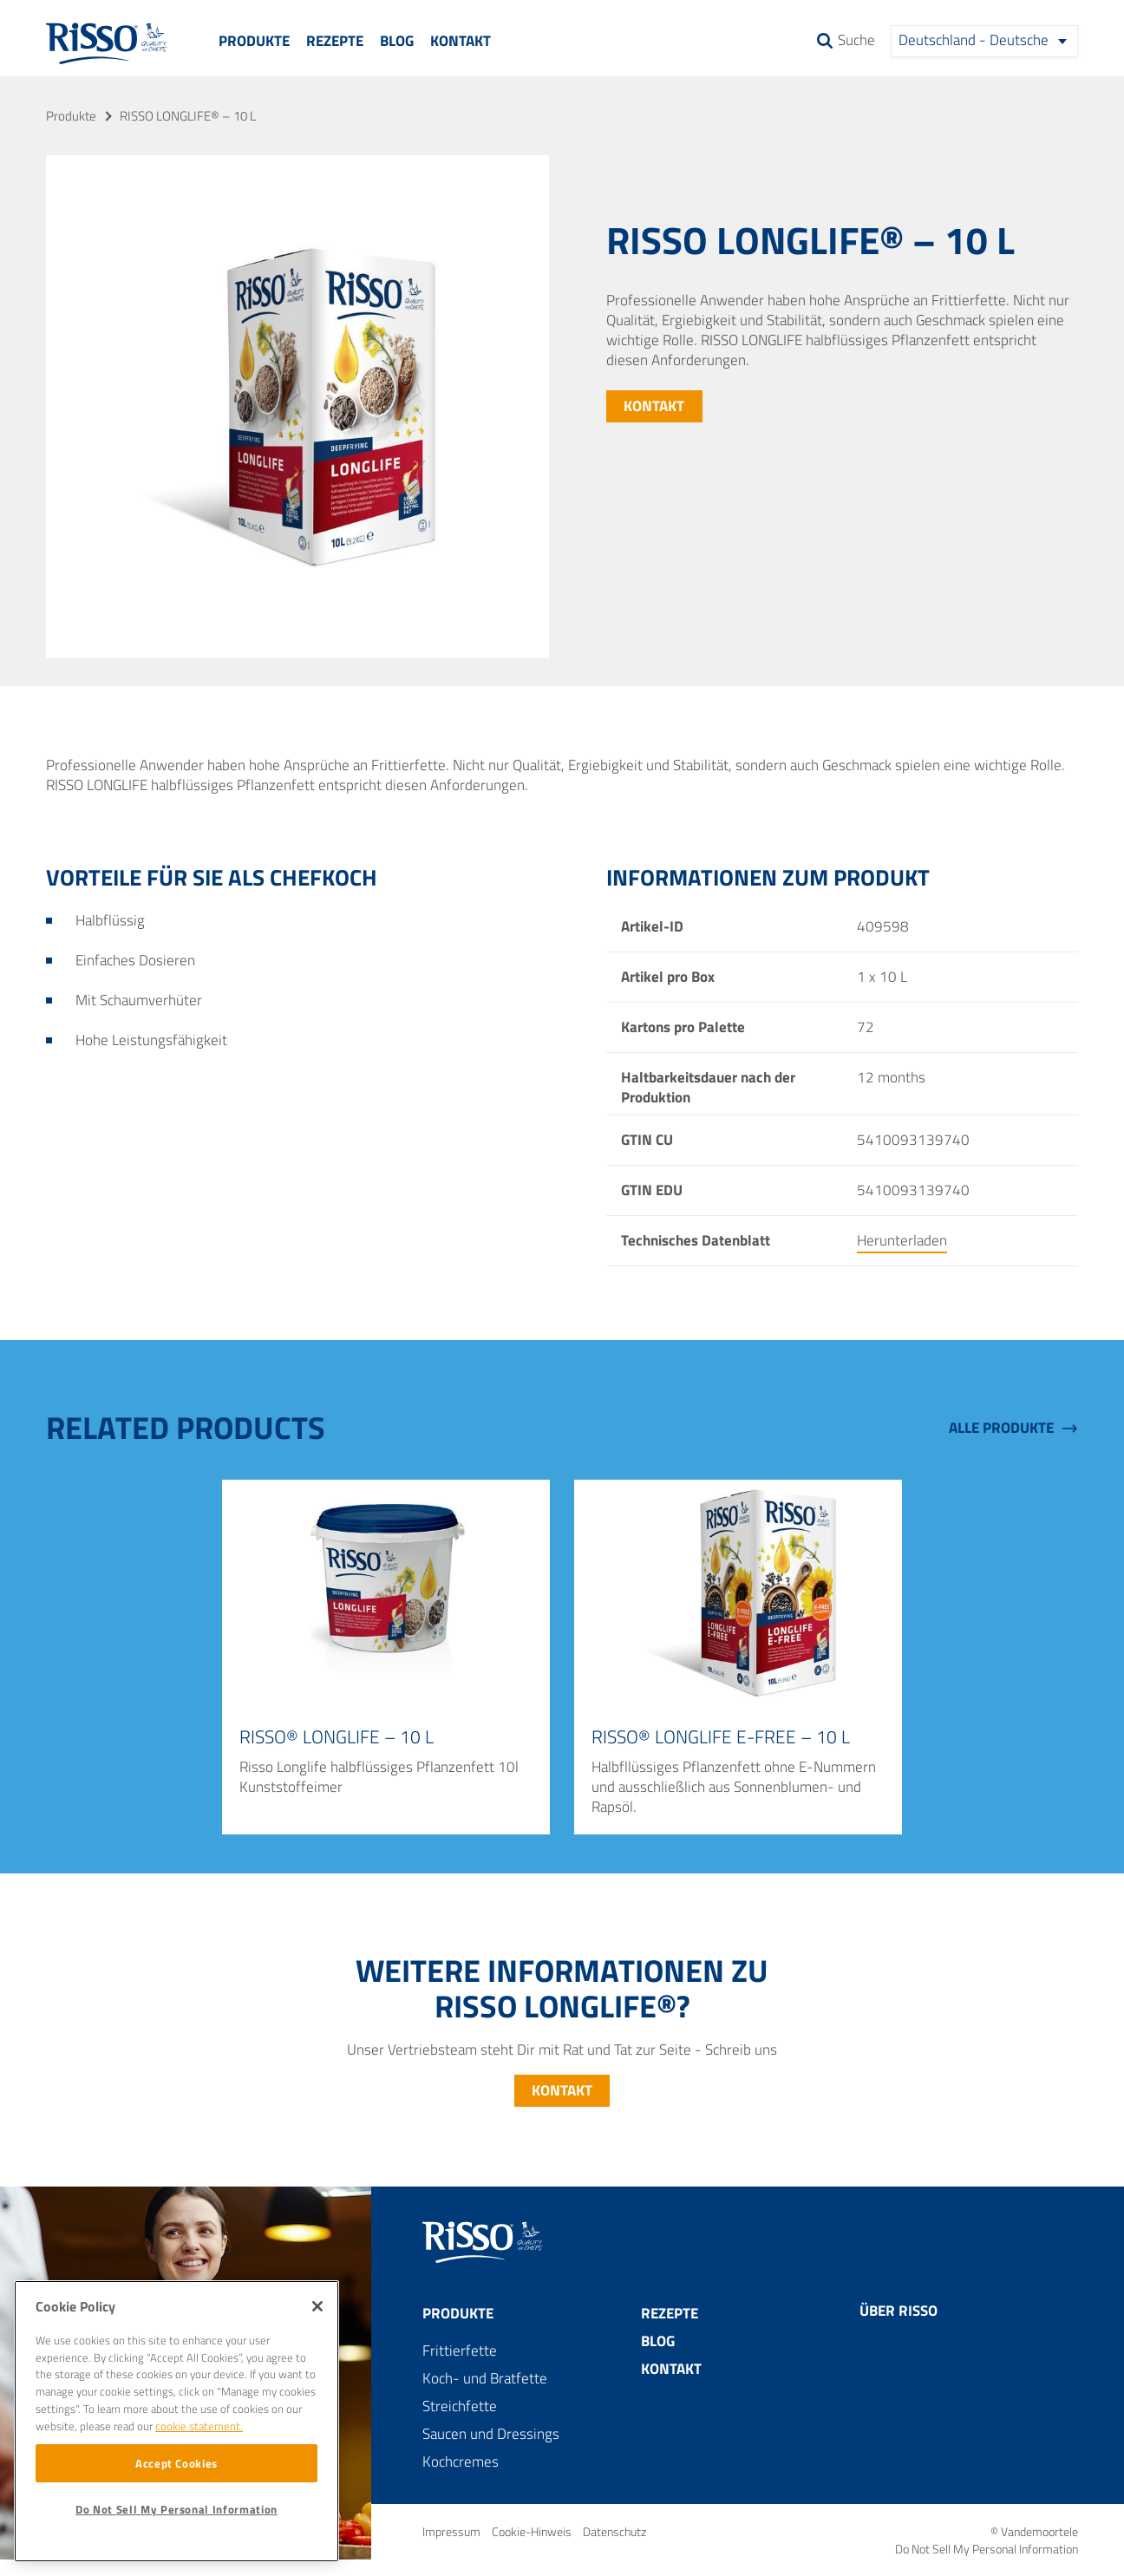 This screenshot has height=2576, width=1124. Describe the element at coordinates (490, 2433) in the screenshot. I see `Saucen und Dressings` at that location.